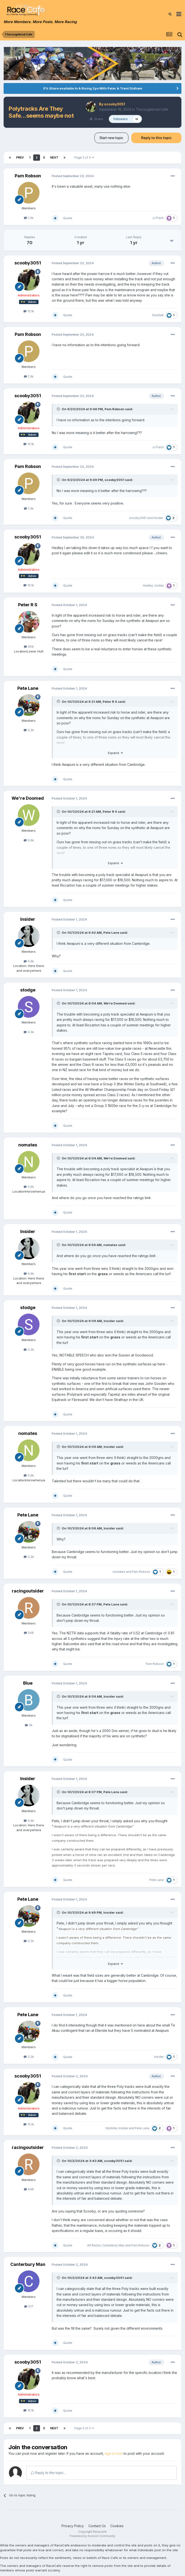  Describe the element at coordinates (94, 2245) in the screenshot. I see `Alf Riston` at that location.